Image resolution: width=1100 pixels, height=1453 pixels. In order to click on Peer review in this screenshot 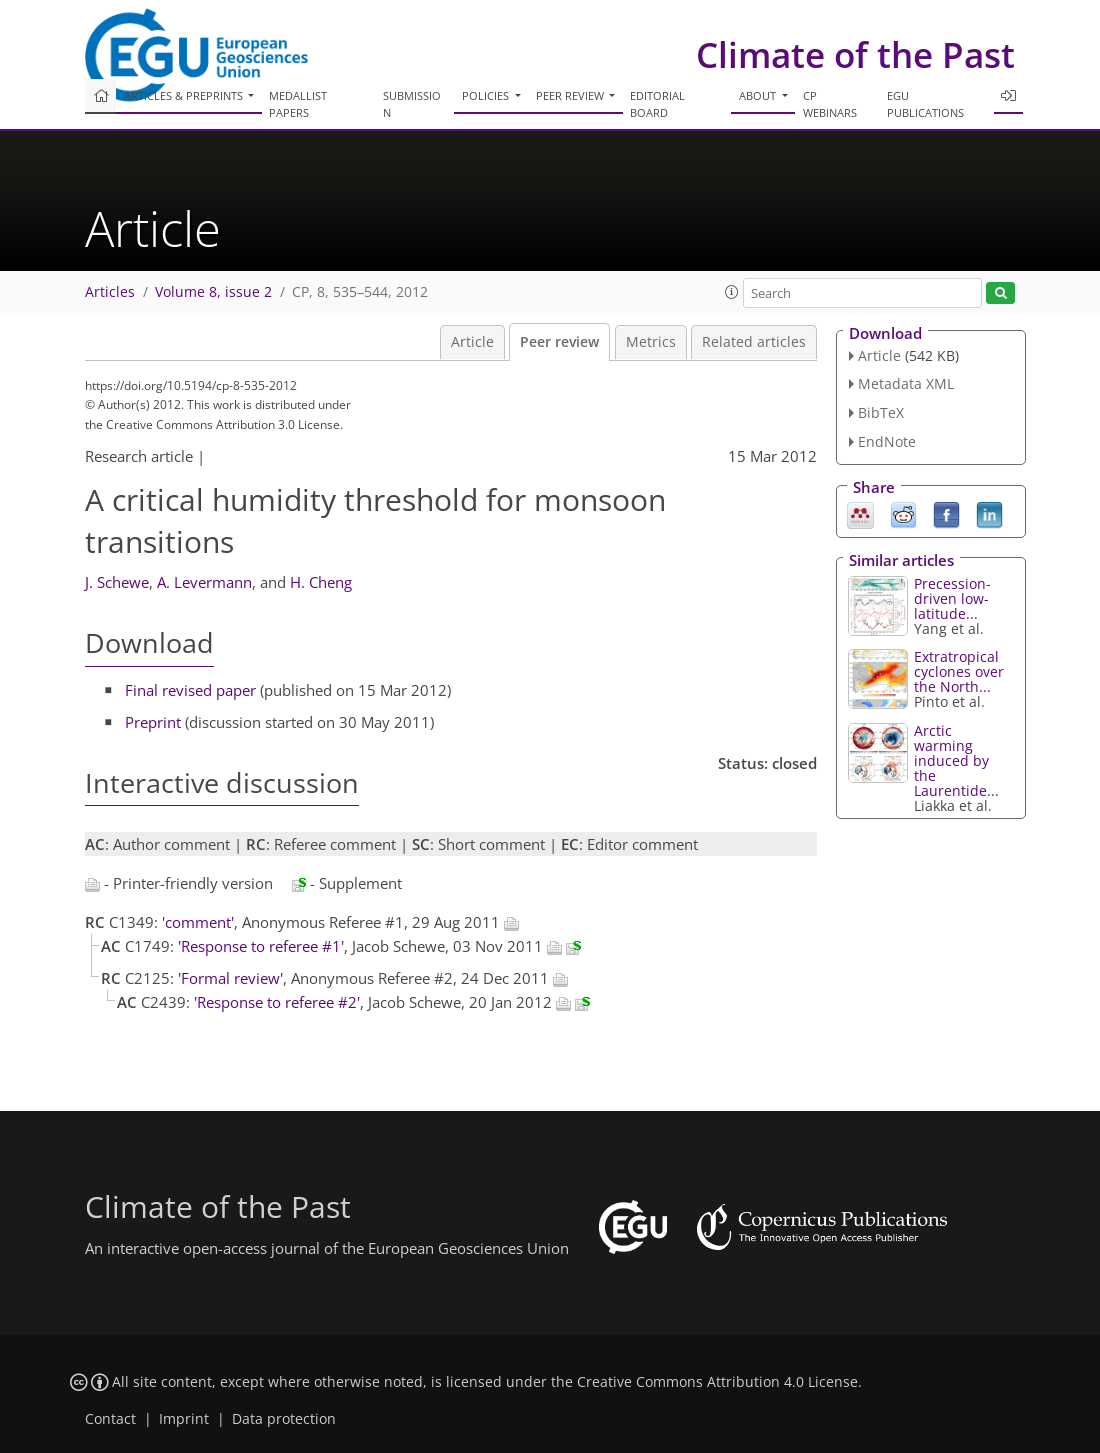, I will do `click(559, 342)`.